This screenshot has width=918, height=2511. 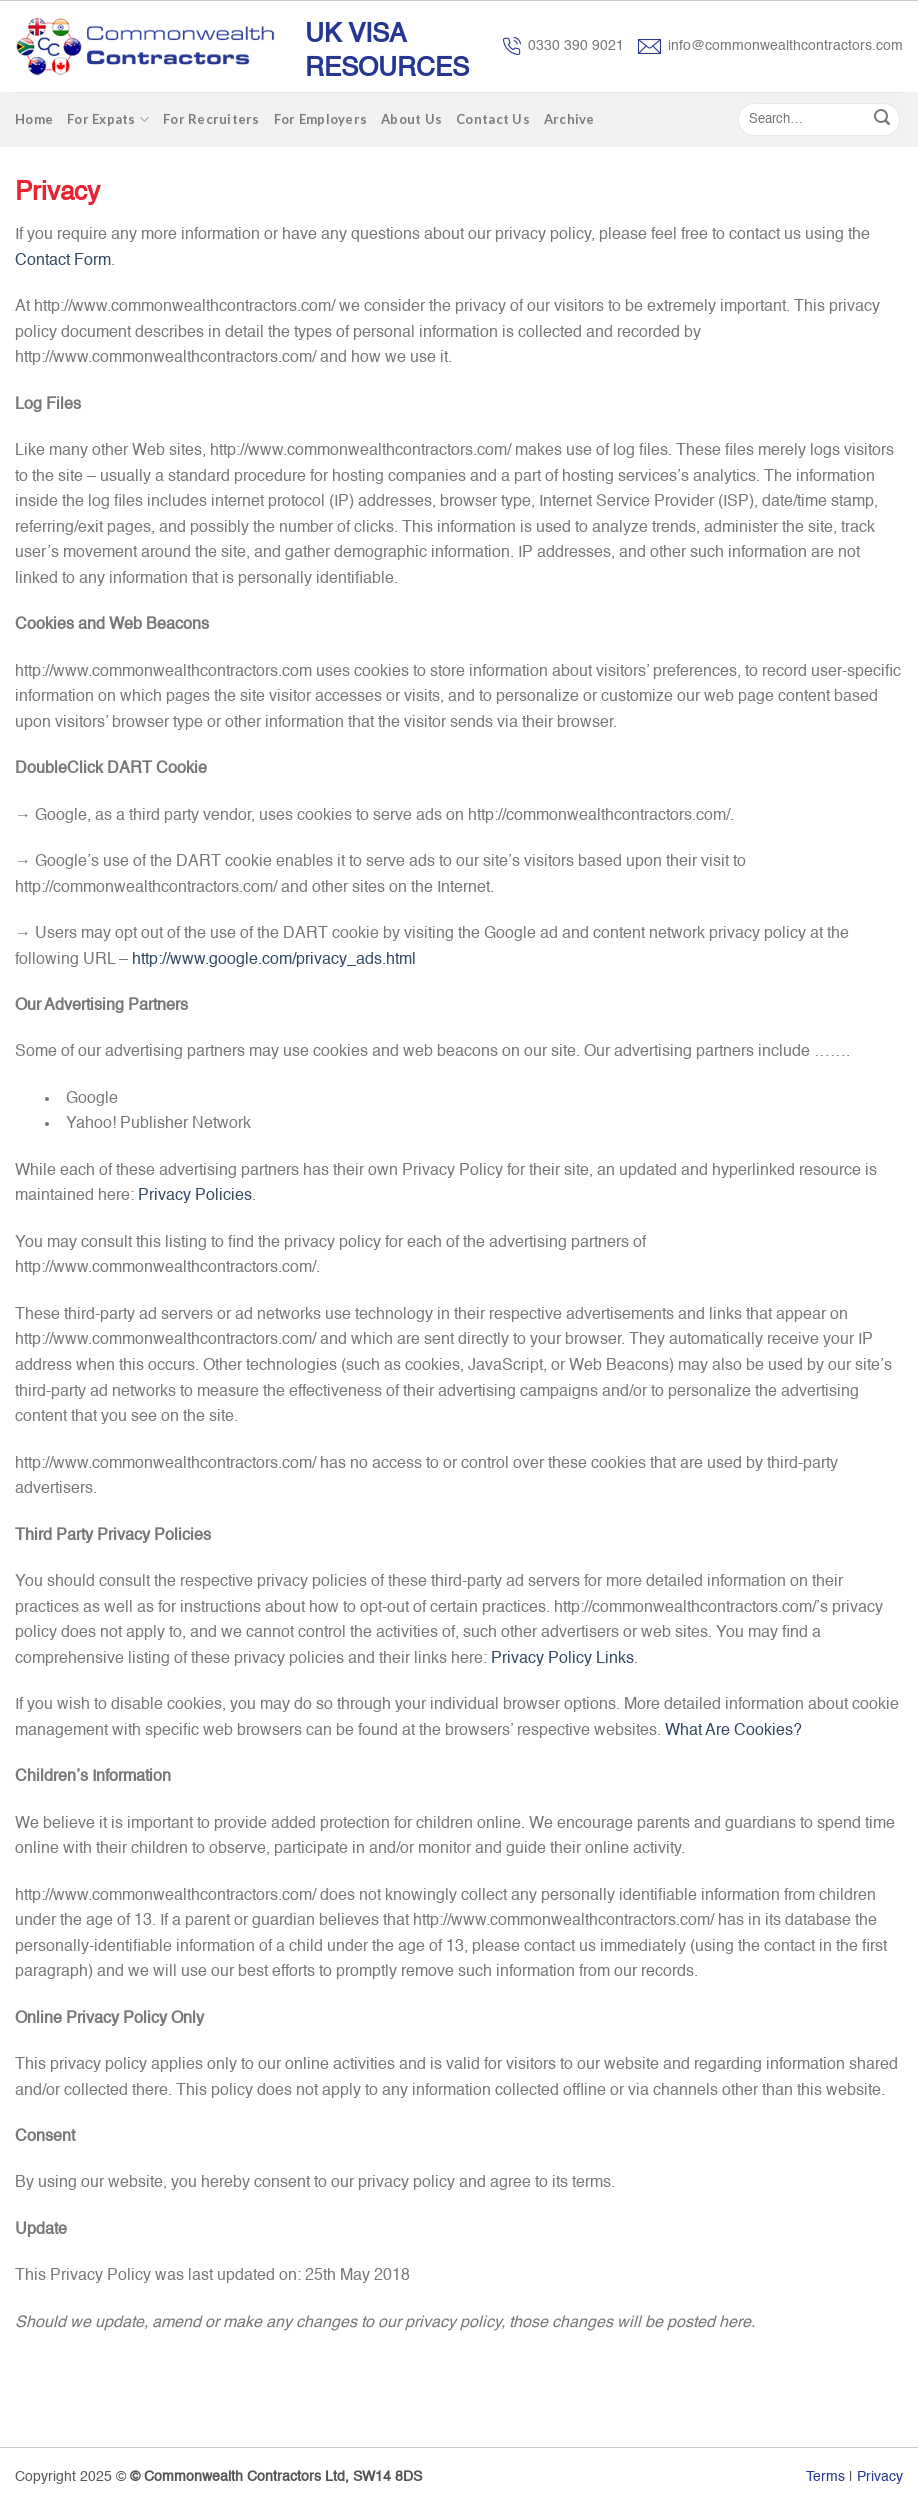 I want to click on What Are Cookies?, so click(x=733, y=1731).